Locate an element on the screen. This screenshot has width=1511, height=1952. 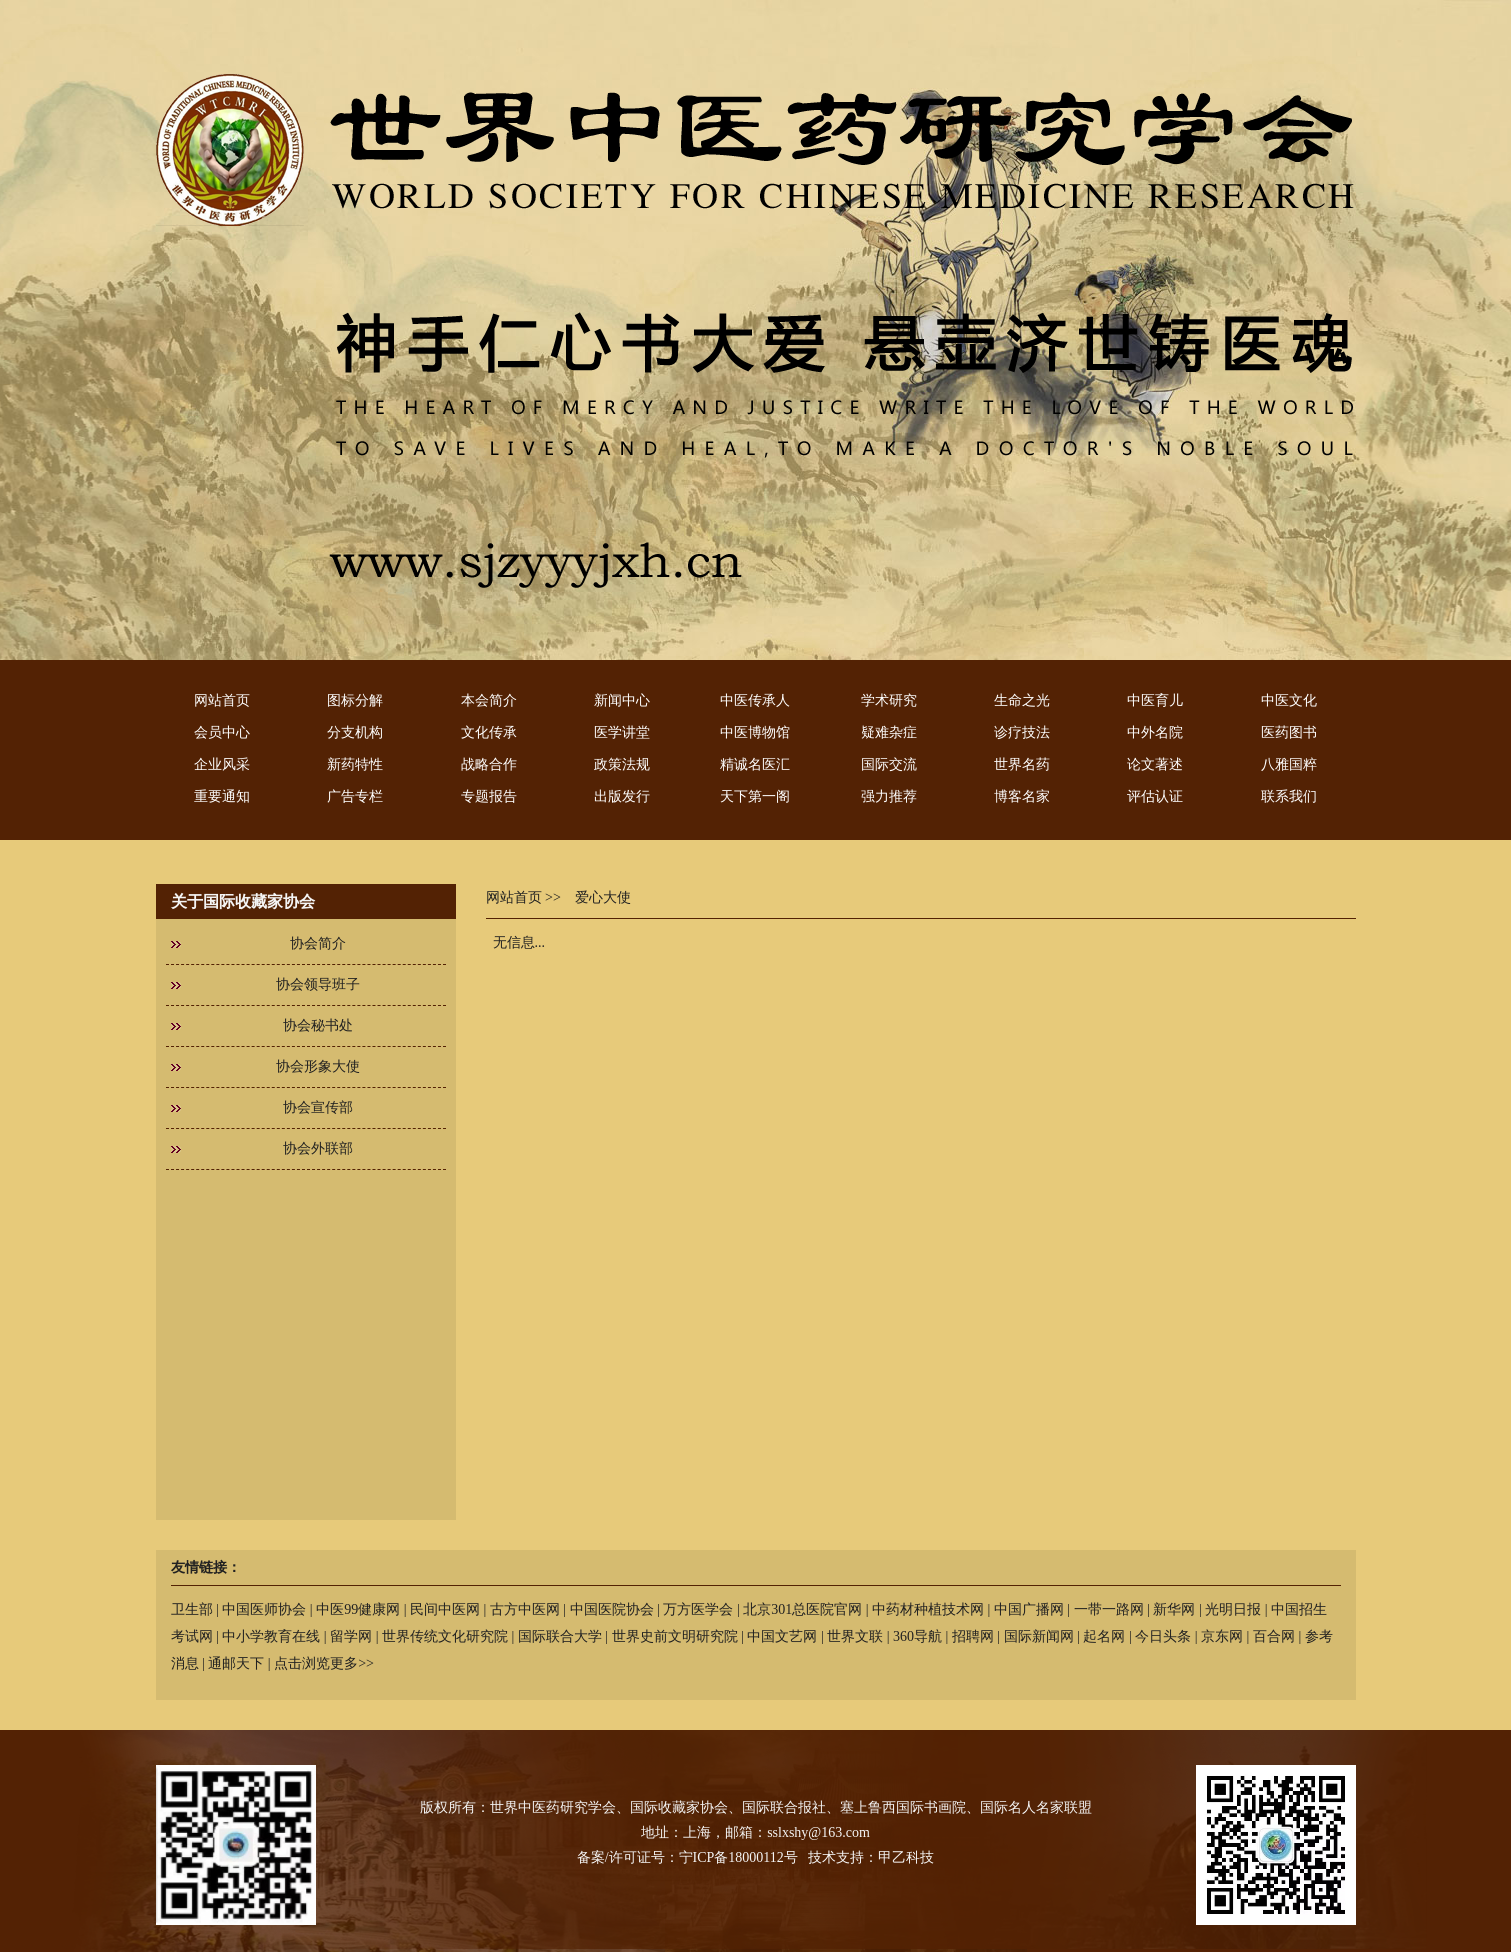
文化传承 is located at coordinates (489, 732).